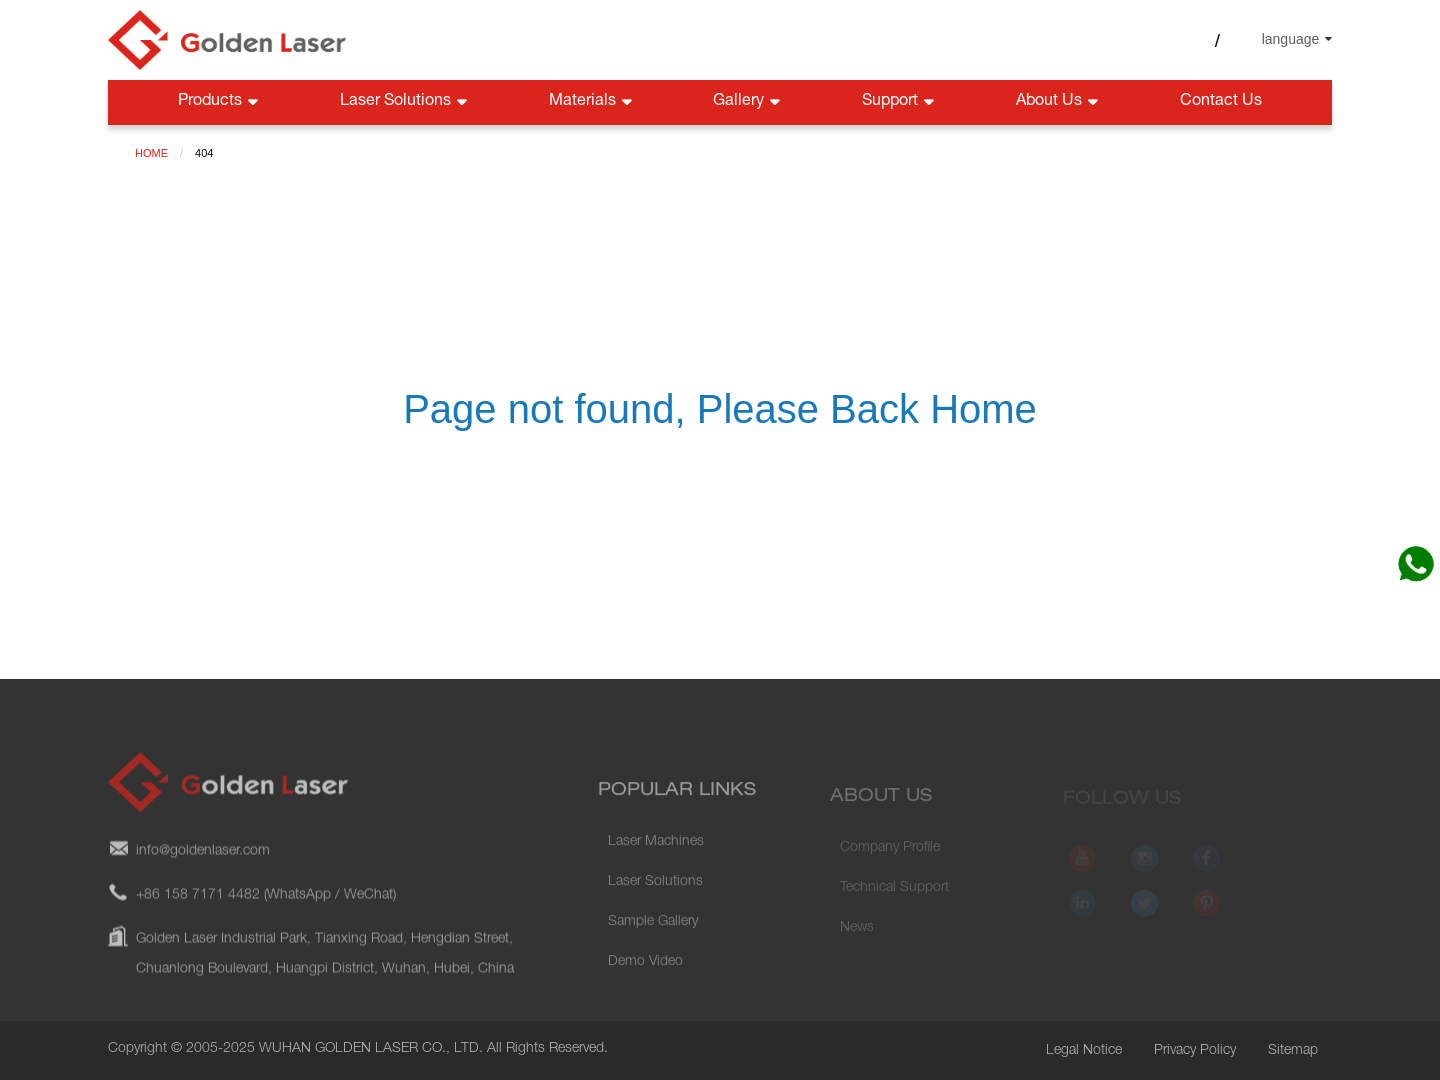 Image resolution: width=1440 pixels, height=1080 pixels. I want to click on About Us, so click(1059, 102).